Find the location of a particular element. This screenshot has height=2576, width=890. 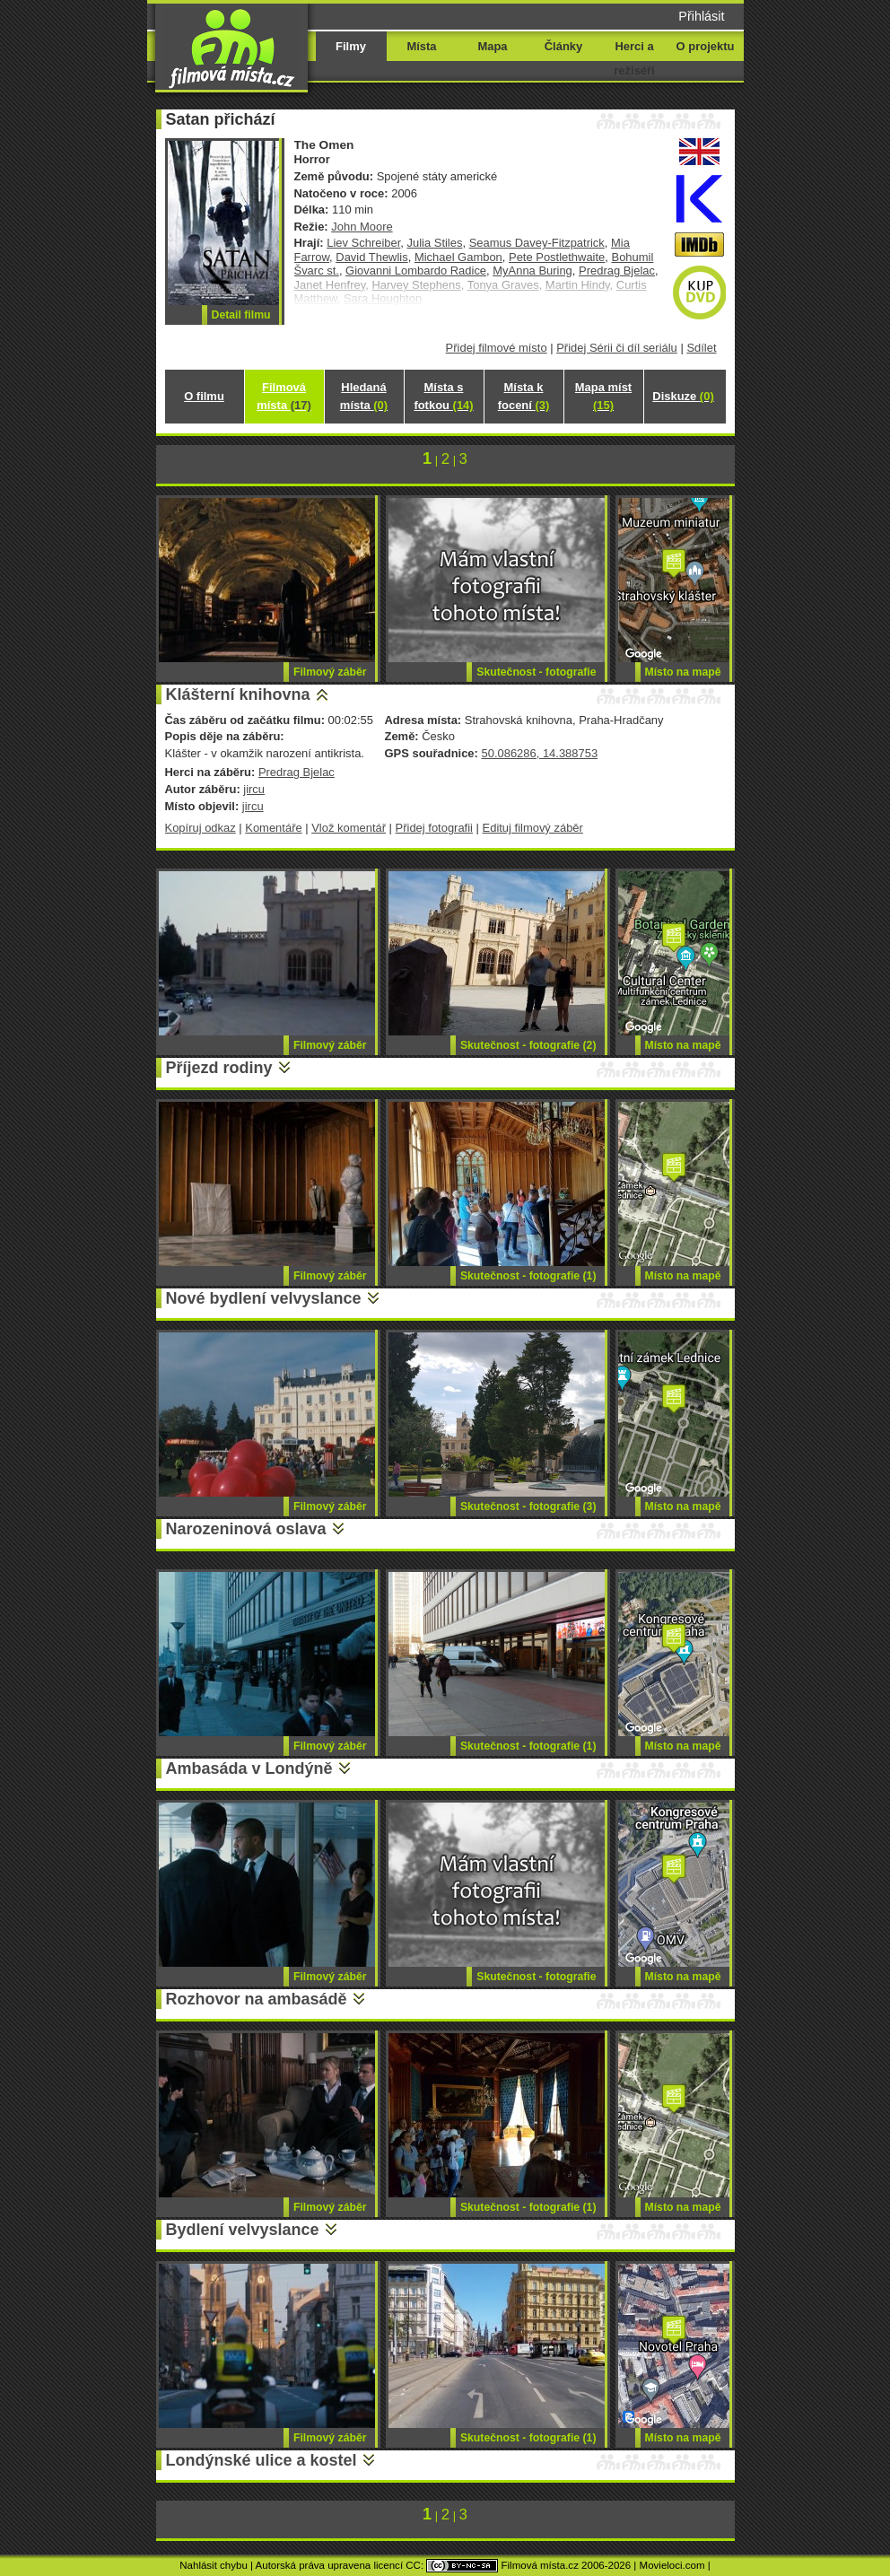

Přidej fotografii is located at coordinates (434, 827).